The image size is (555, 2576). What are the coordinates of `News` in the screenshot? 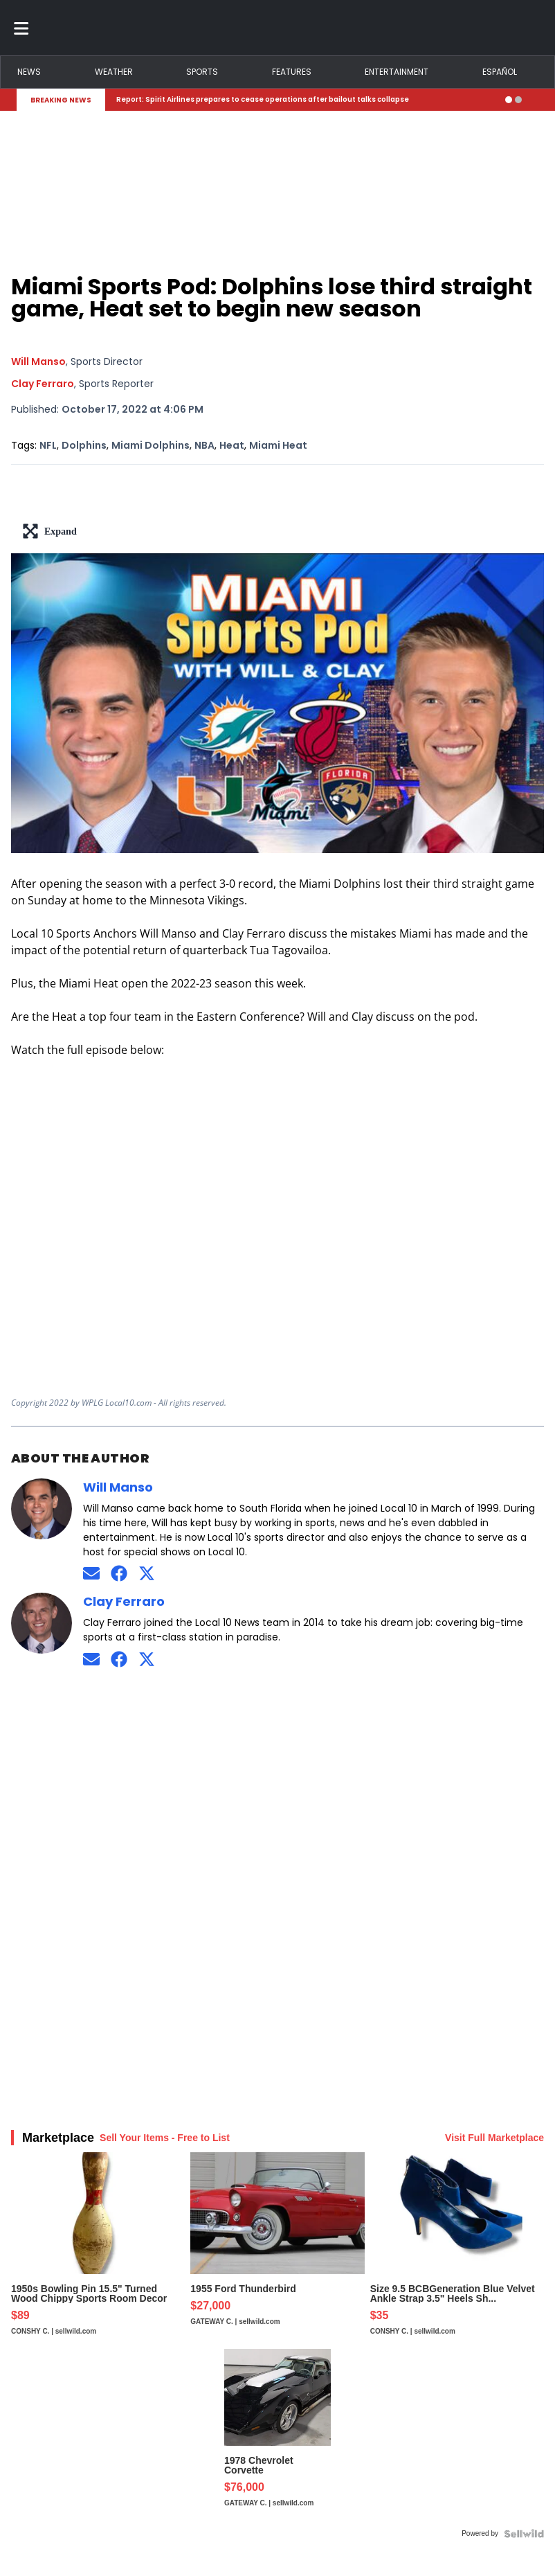 It's located at (29, 72).